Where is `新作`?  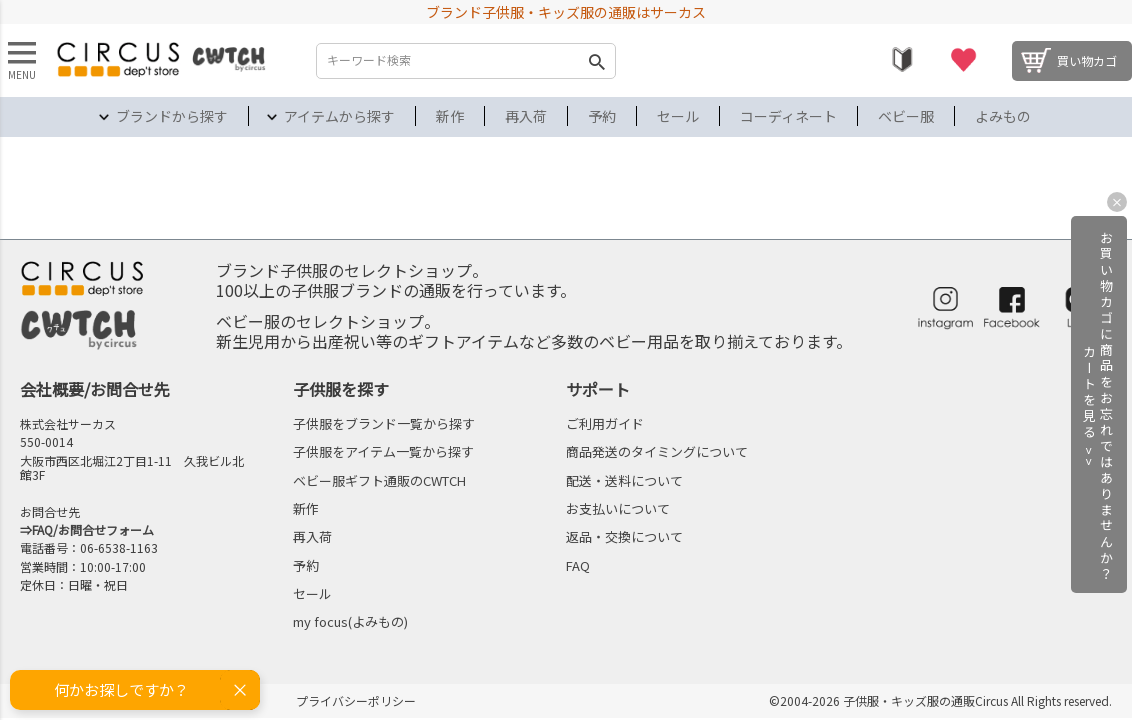
新作 is located at coordinates (450, 116).